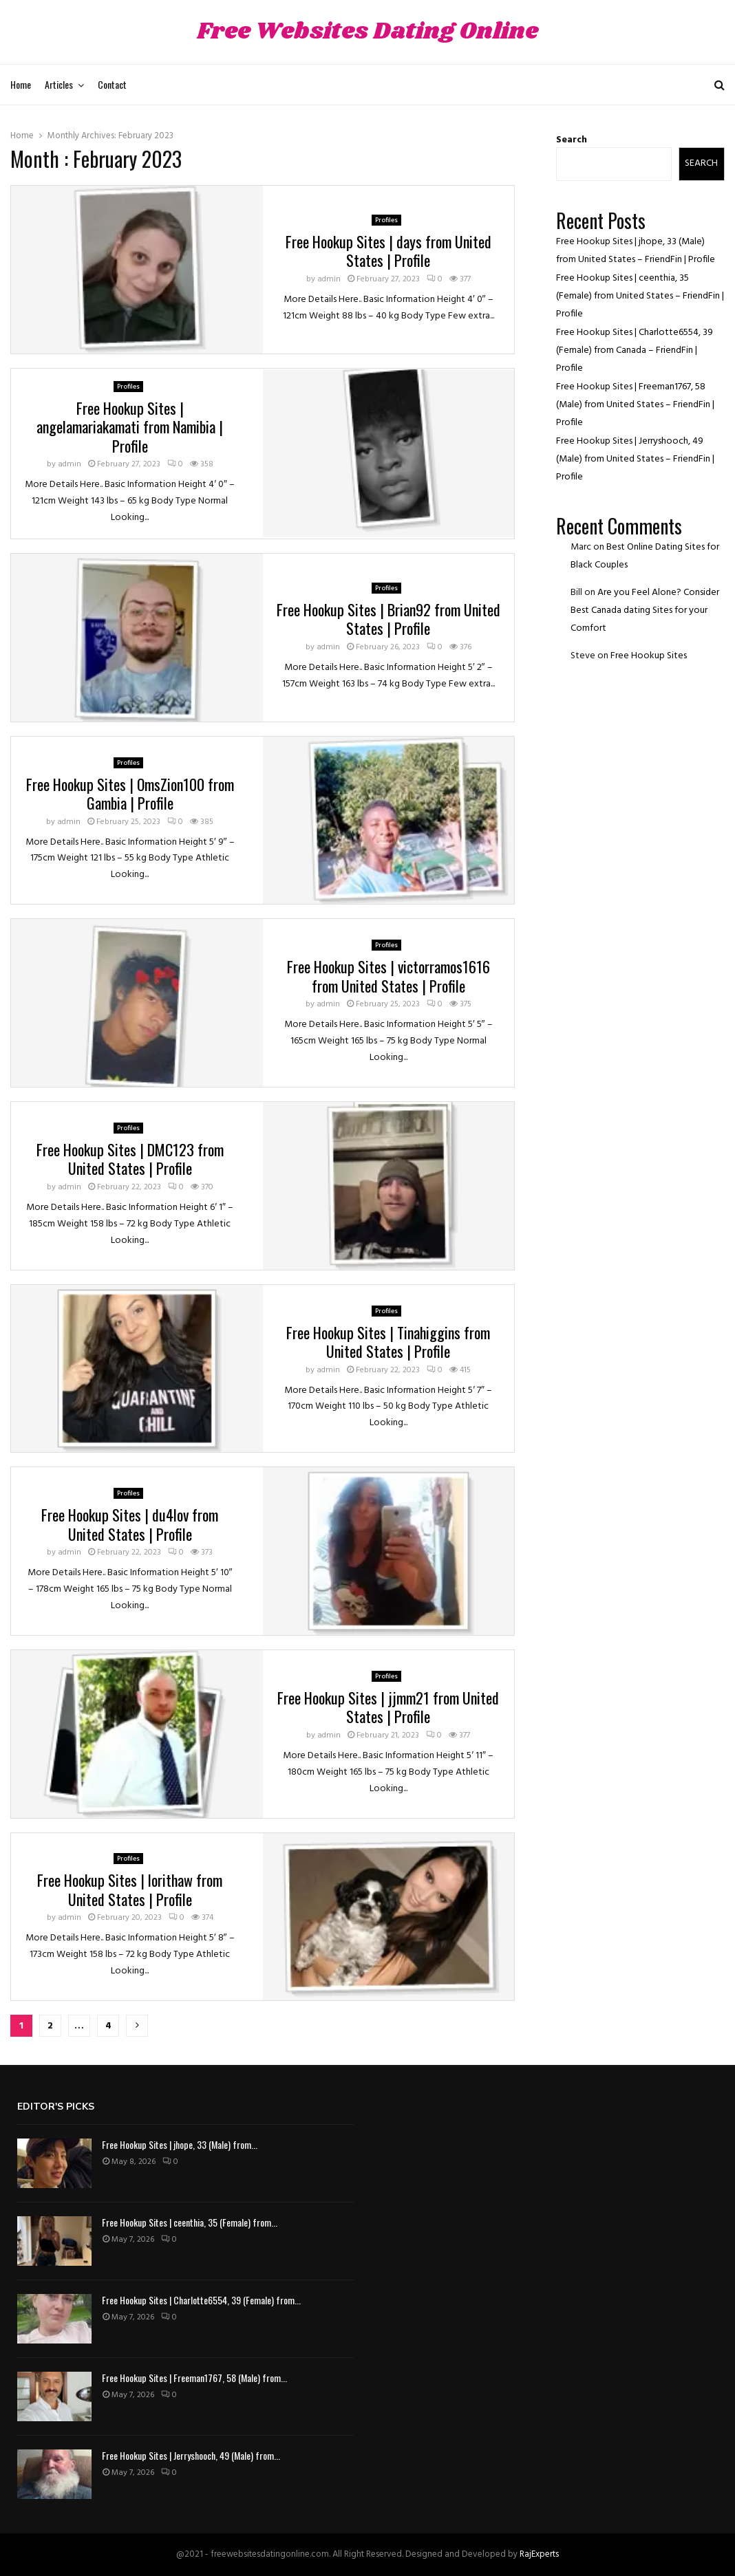 Image resolution: width=735 pixels, height=2576 pixels. Describe the element at coordinates (388, 1707) in the screenshot. I see `Free Hookup Sites | jjmm21 from United States | Profile` at that location.